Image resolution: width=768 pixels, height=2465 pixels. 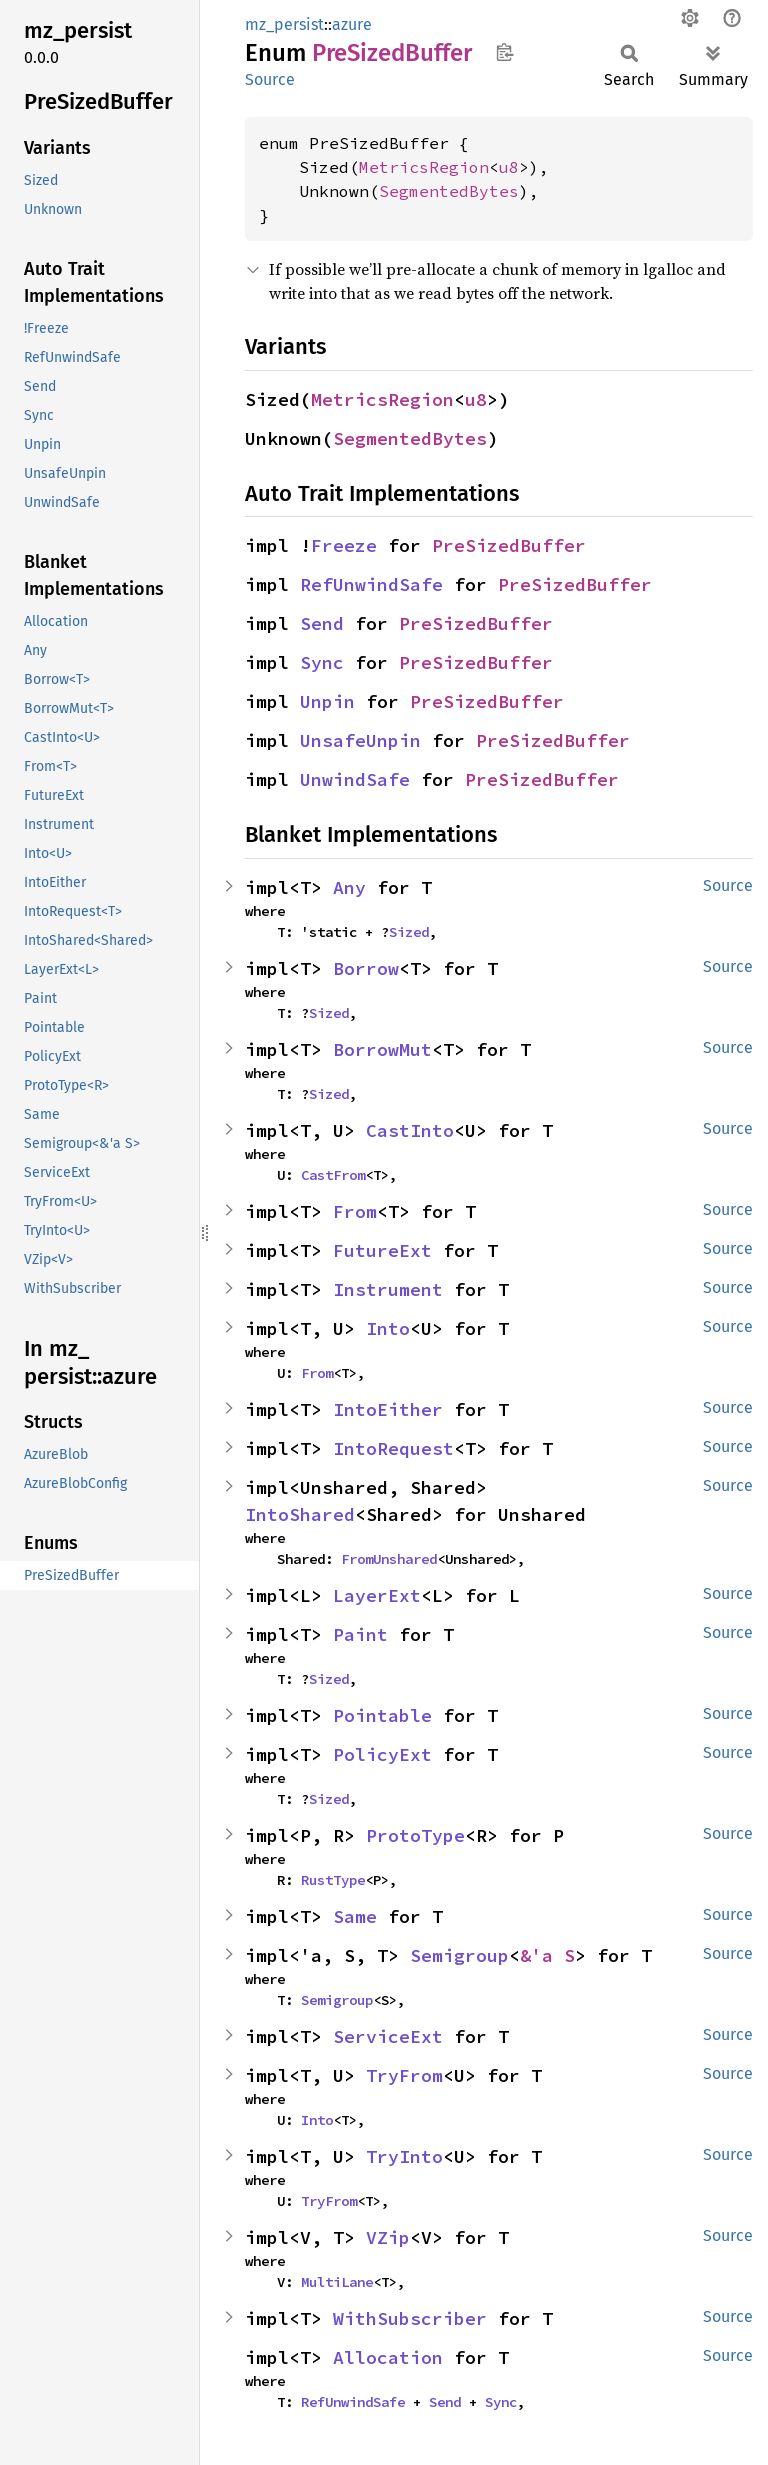 What do you see at coordinates (382, 1715) in the screenshot?
I see `Pointable` at bounding box center [382, 1715].